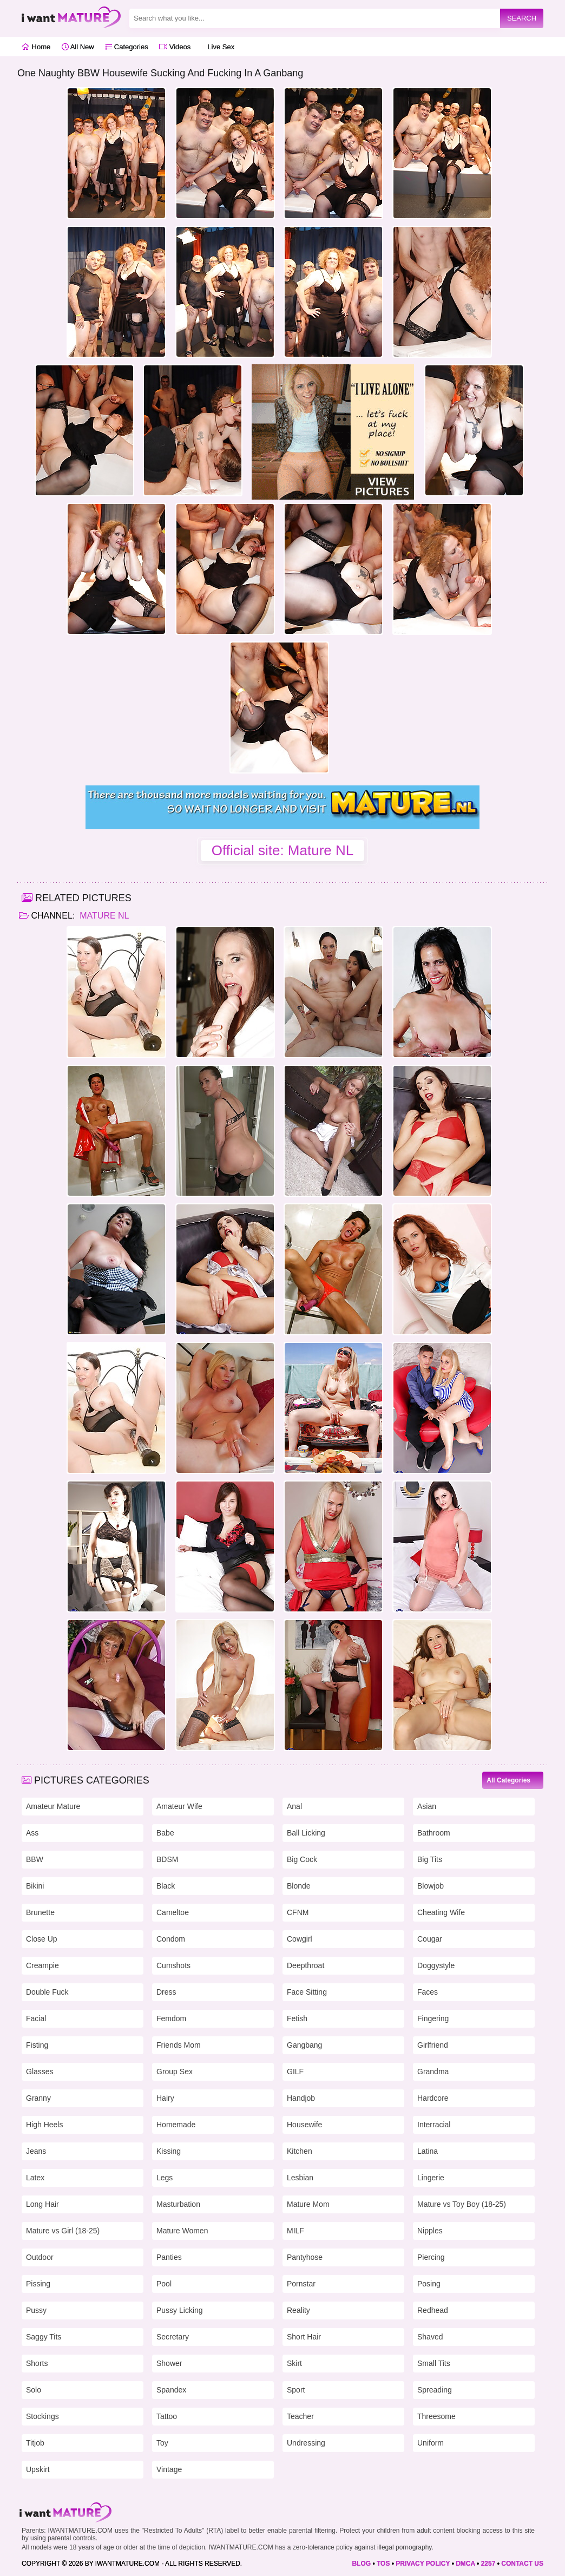 The image size is (565, 2576). I want to click on Close Up, so click(41, 1939).